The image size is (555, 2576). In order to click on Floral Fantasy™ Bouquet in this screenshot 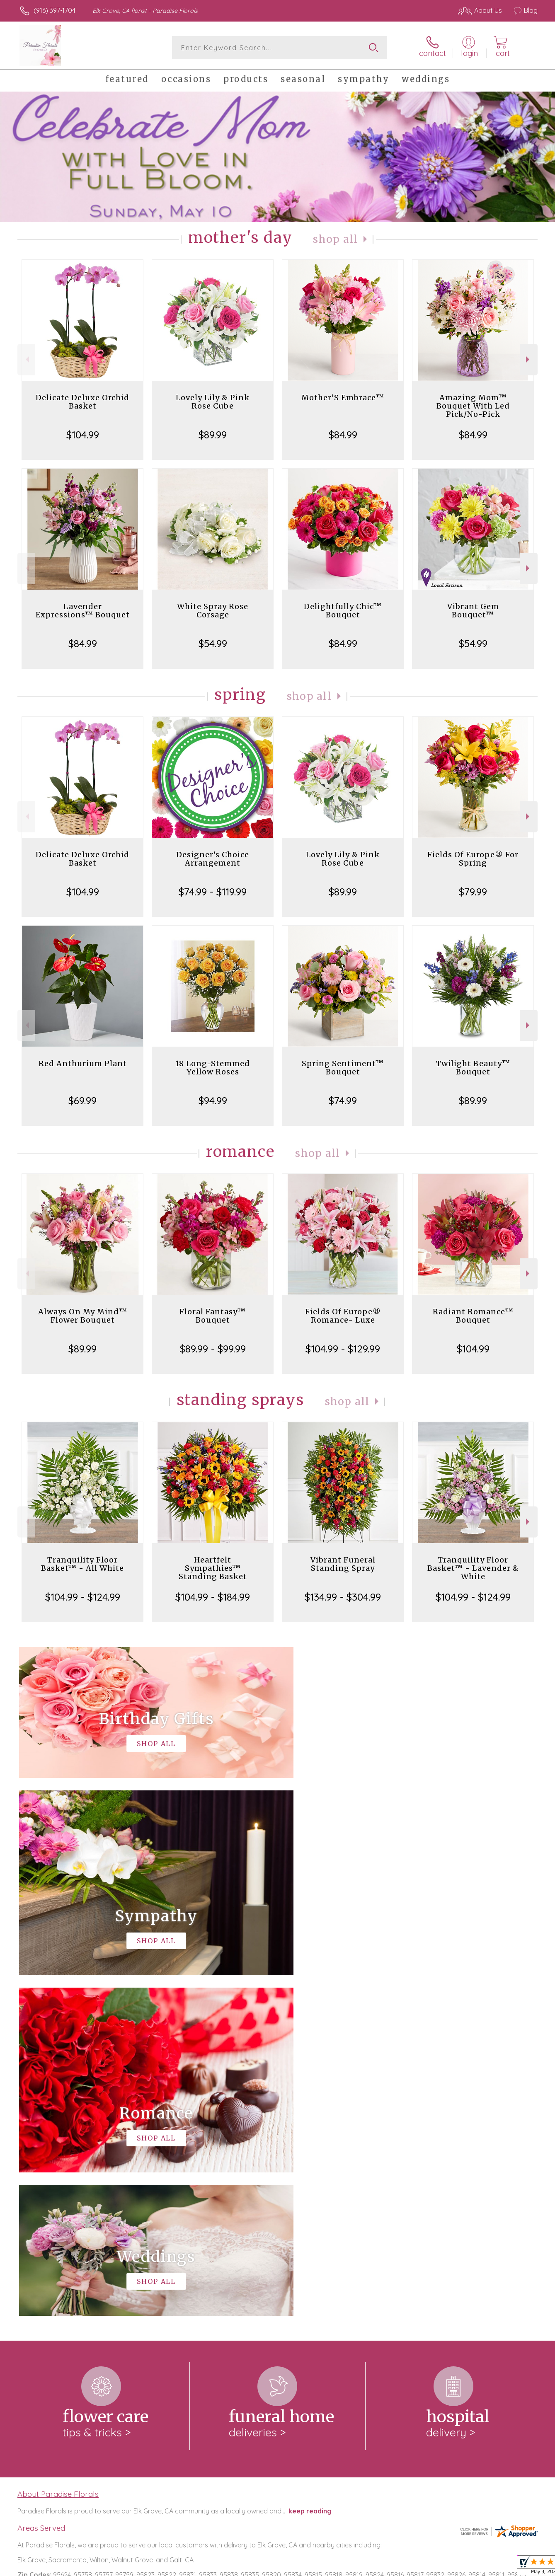, I will do `click(212, 1316)`.